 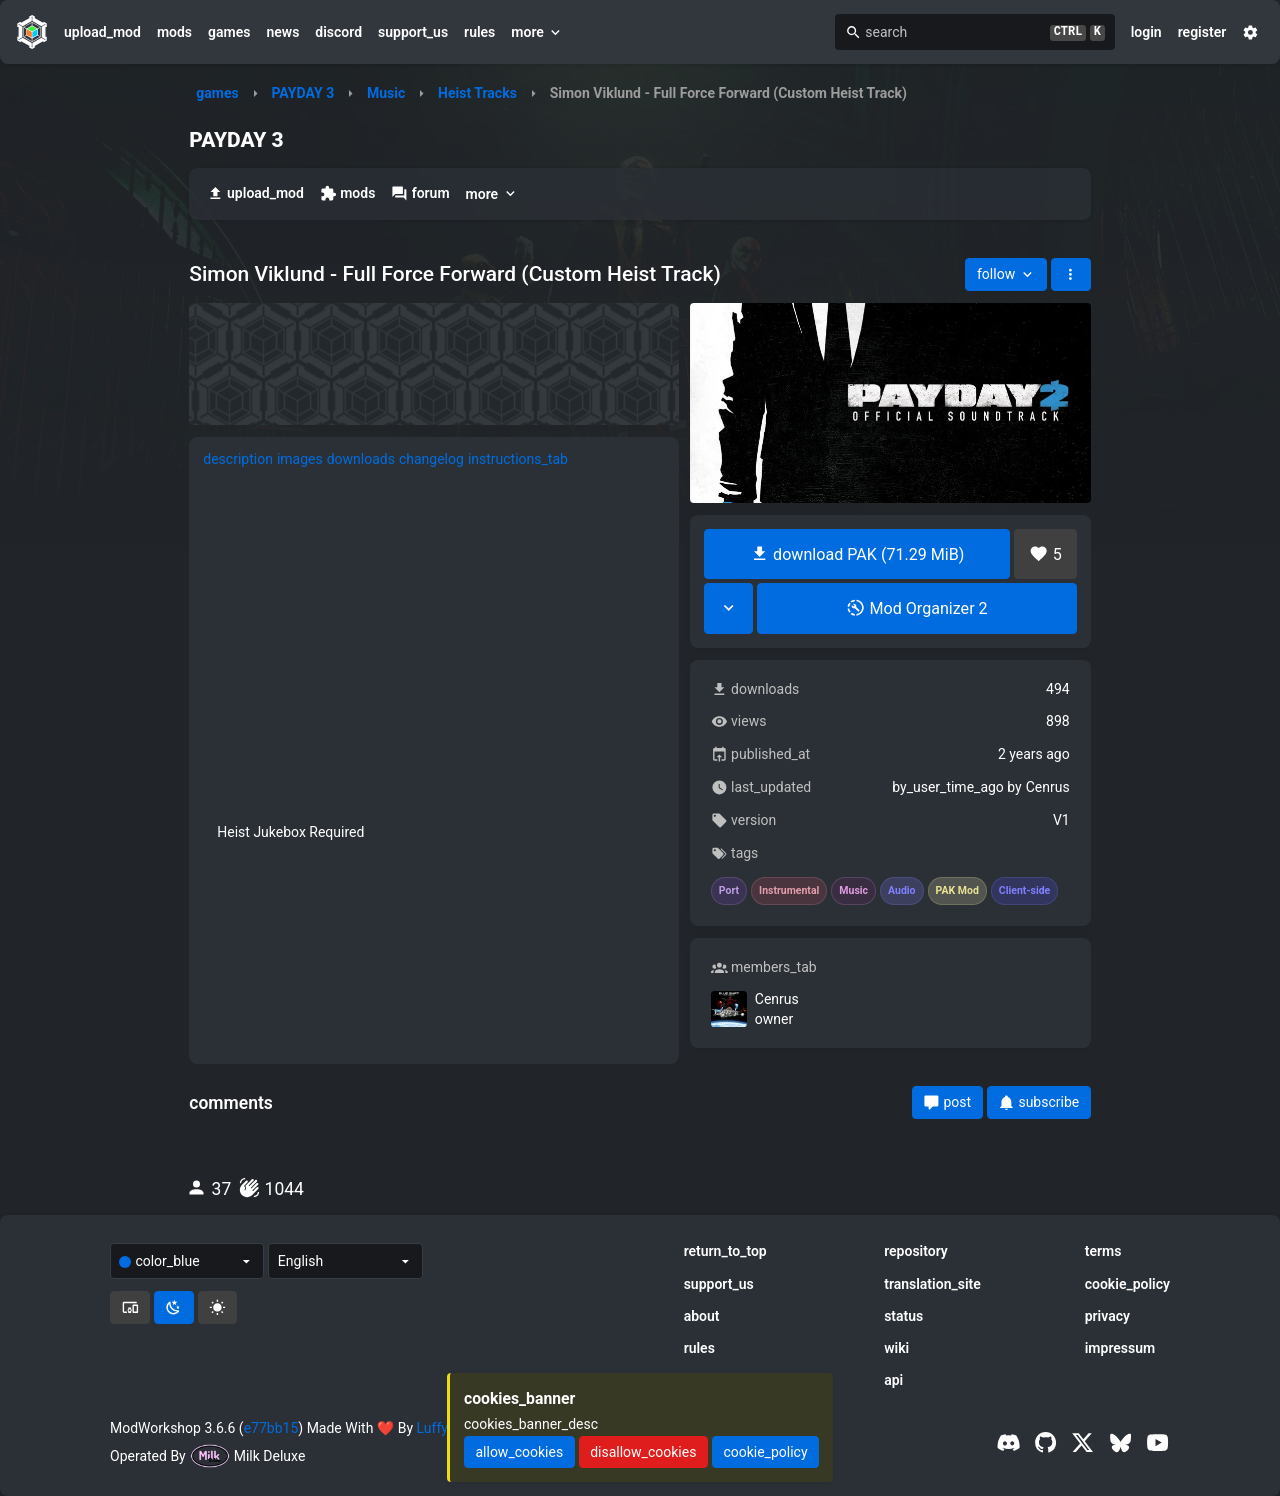 I want to click on repository, so click(x=916, y=1251).